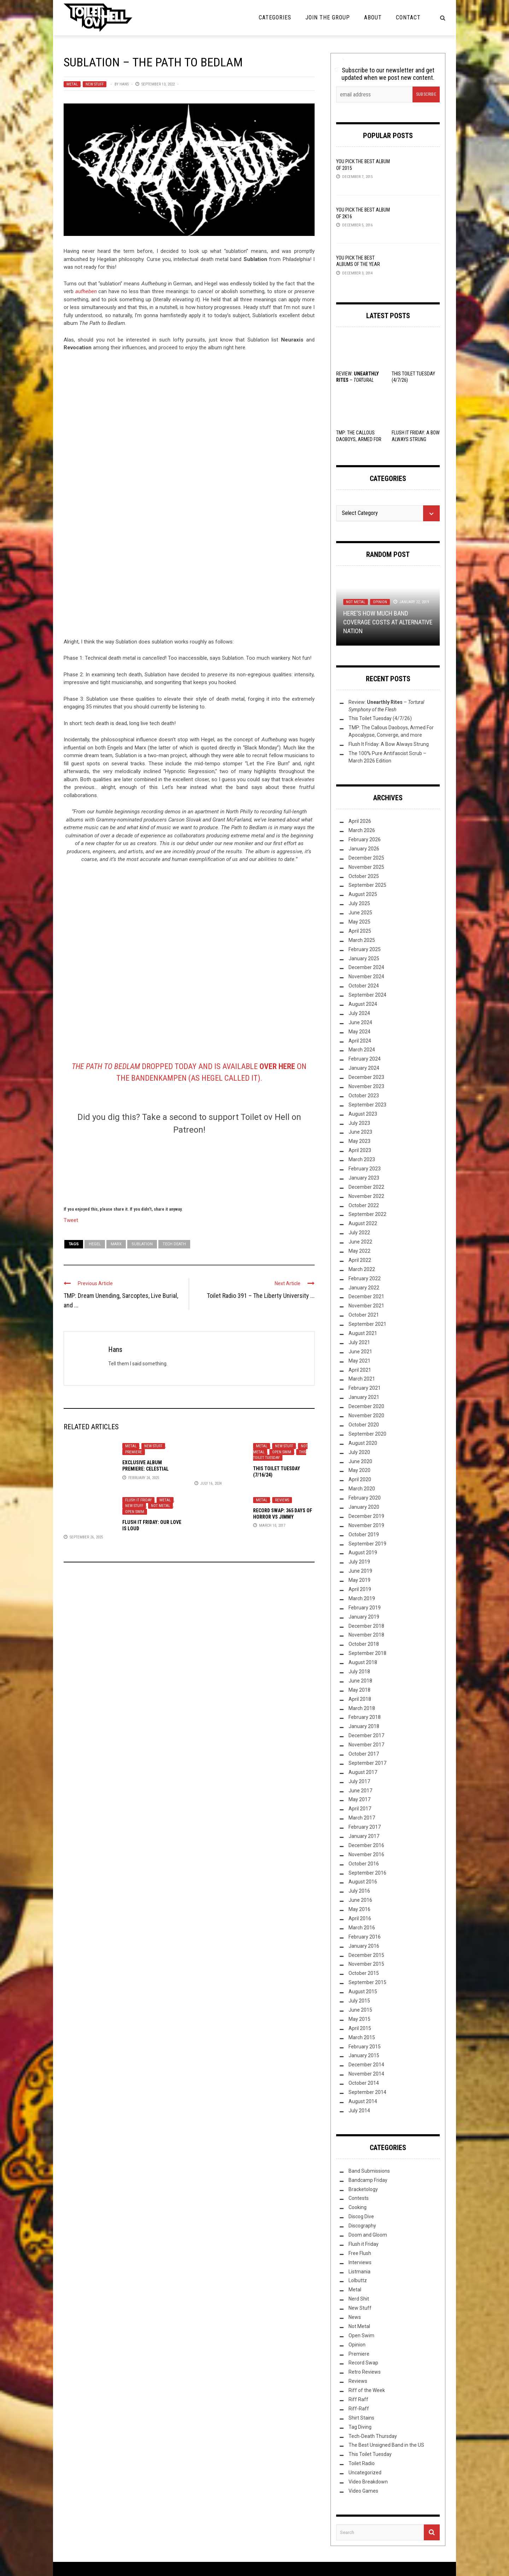 The height and width of the screenshot is (2576, 509). What do you see at coordinates (365, 2046) in the screenshot?
I see `February 2015` at bounding box center [365, 2046].